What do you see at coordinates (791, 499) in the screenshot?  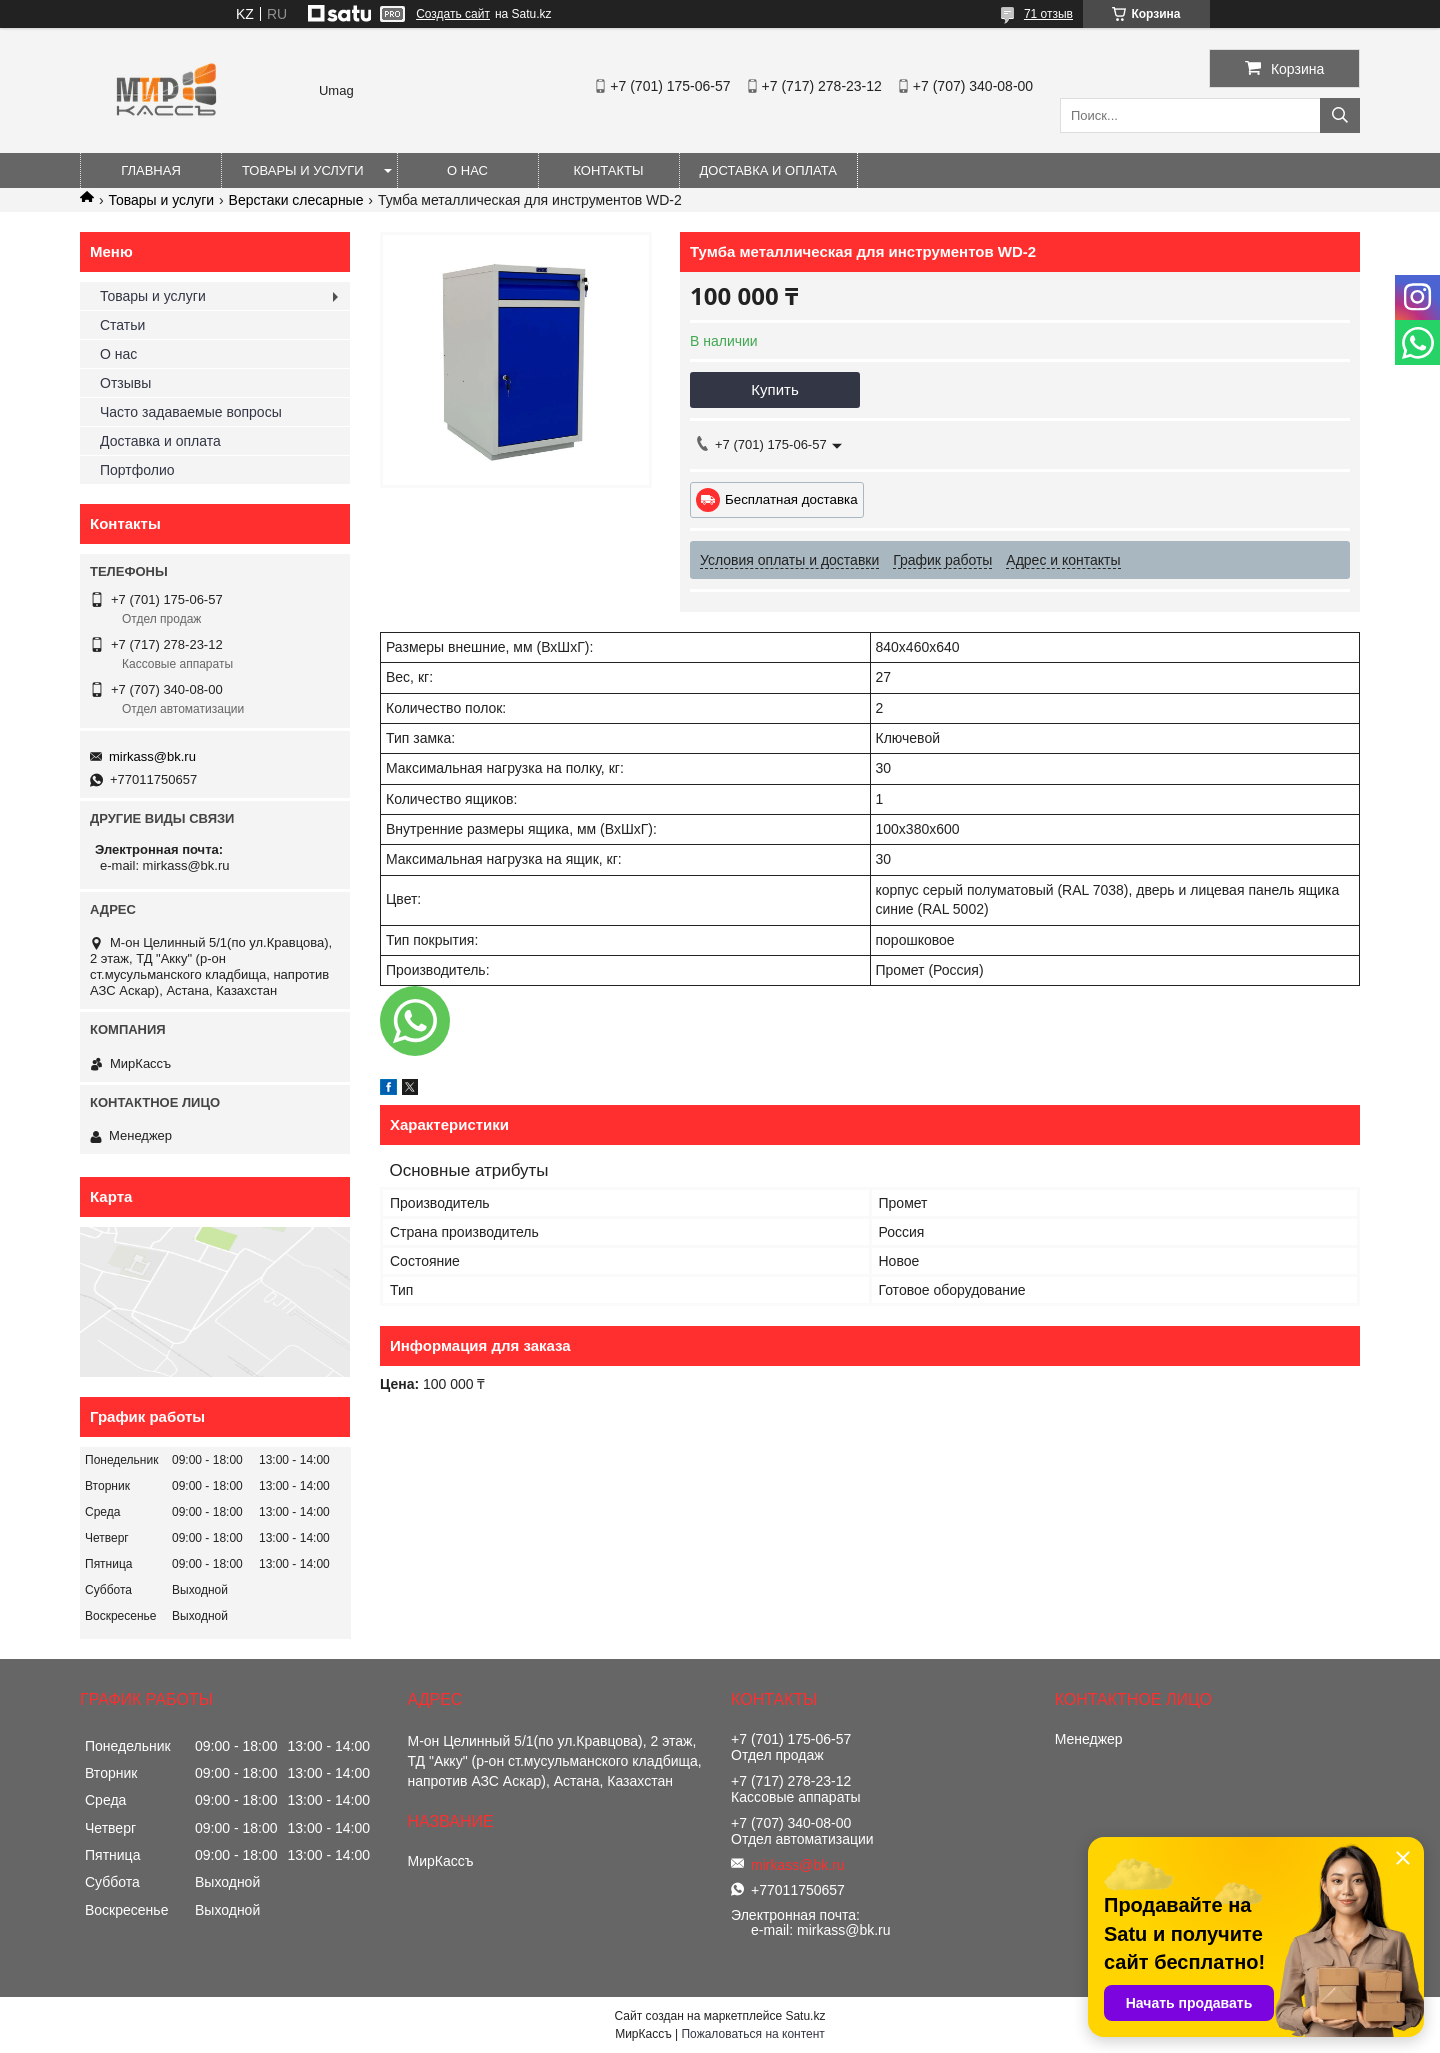 I see `Бесплатная доставка` at bounding box center [791, 499].